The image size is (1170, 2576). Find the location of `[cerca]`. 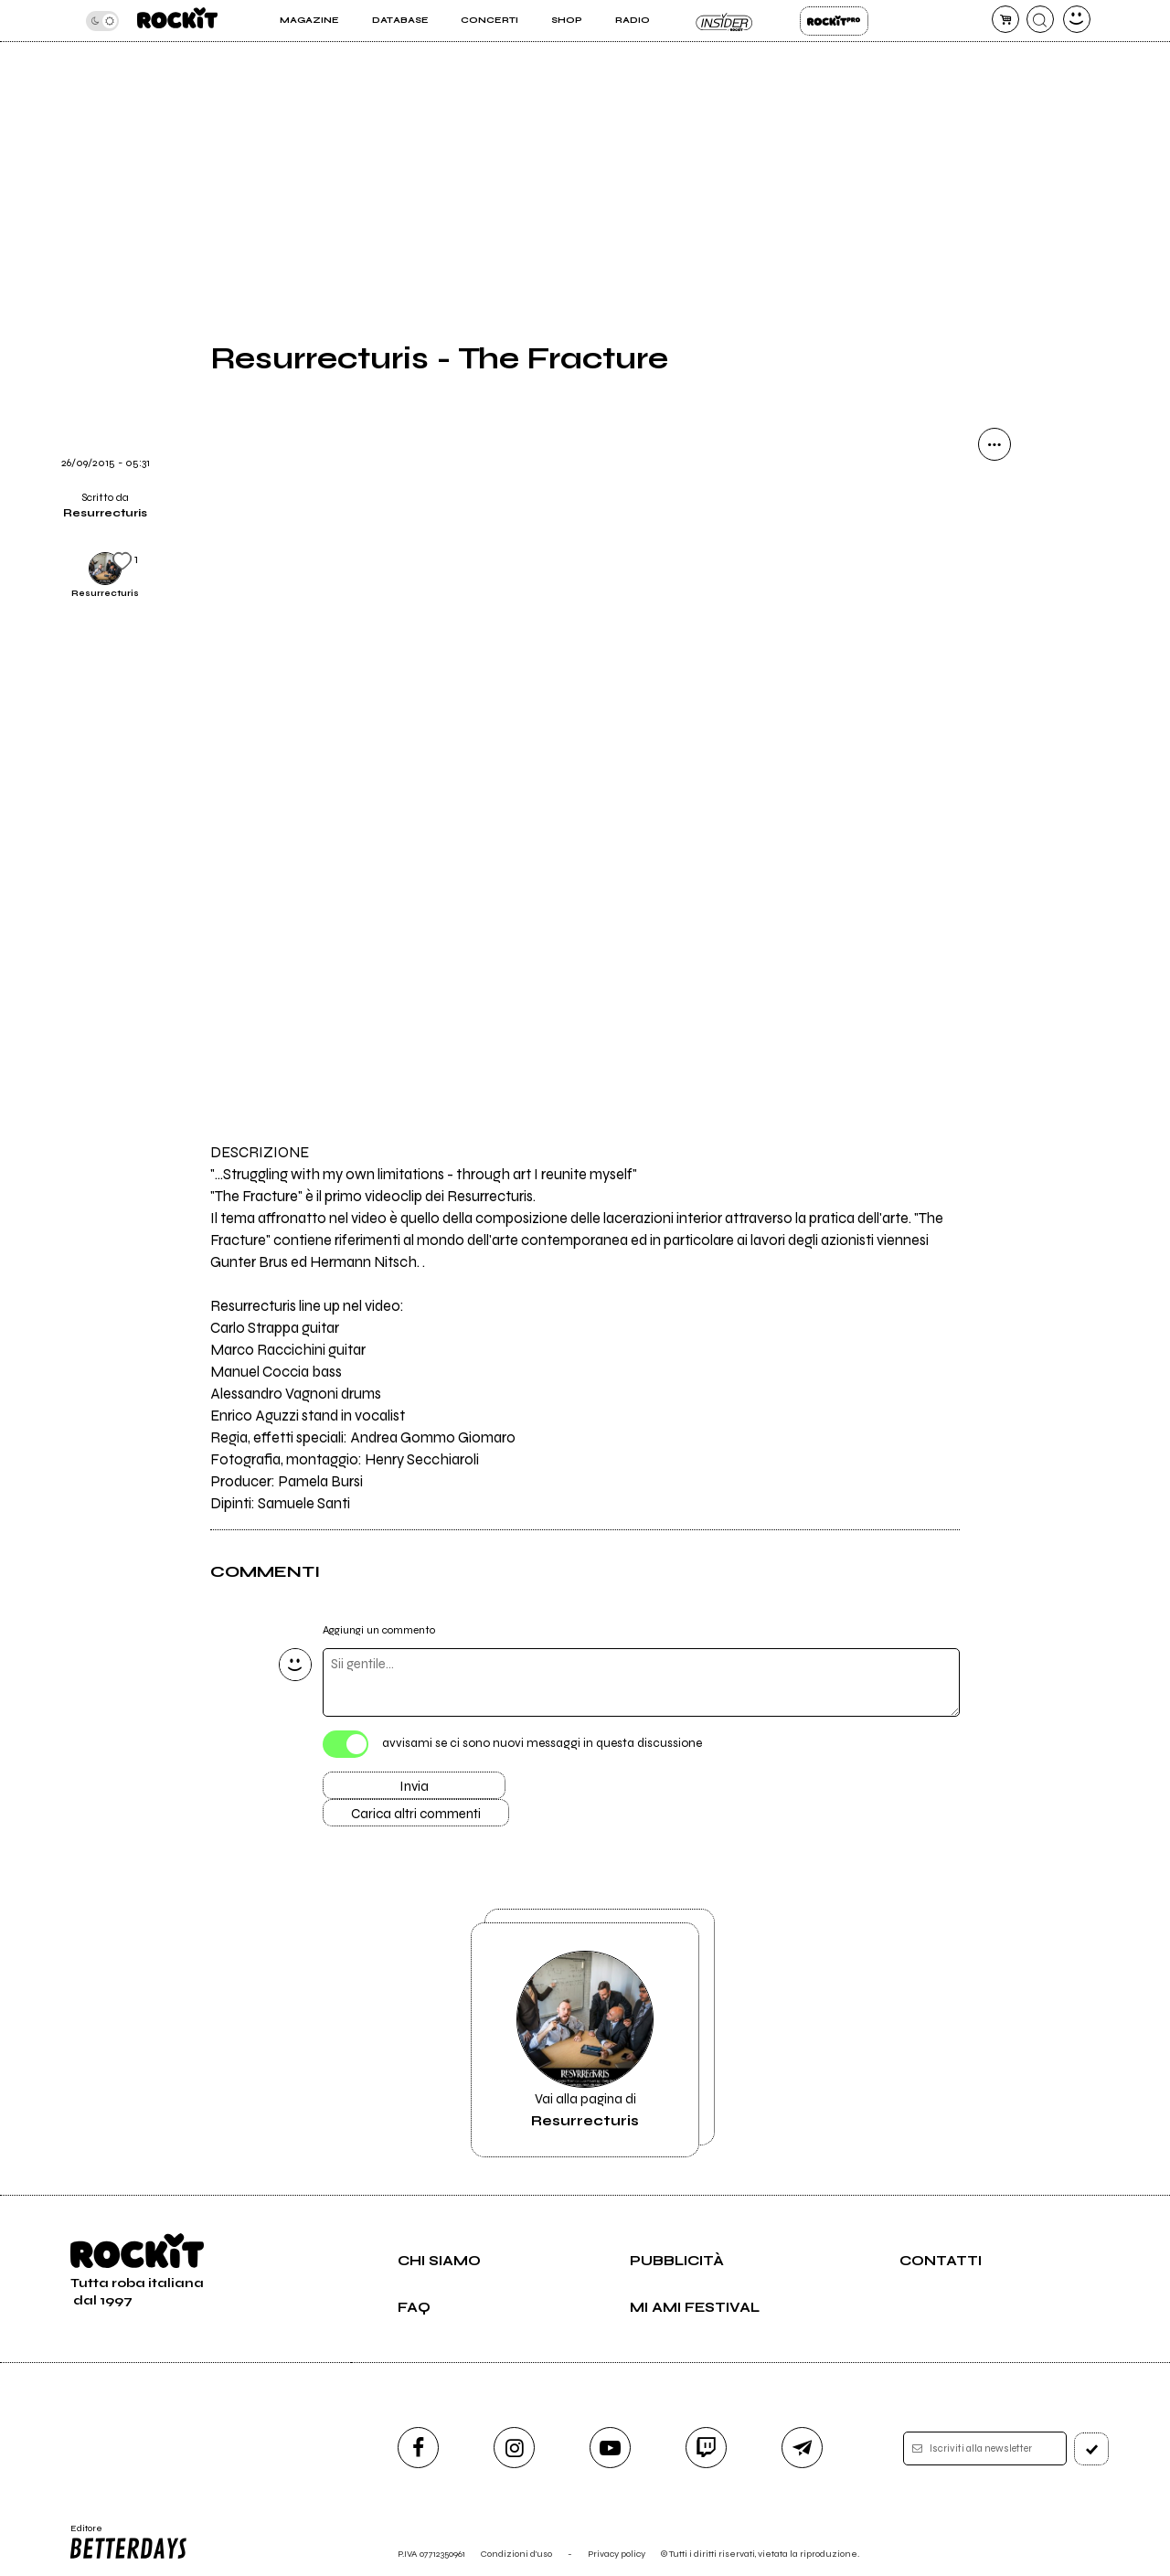

[cerca] is located at coordinates (1040, 19).